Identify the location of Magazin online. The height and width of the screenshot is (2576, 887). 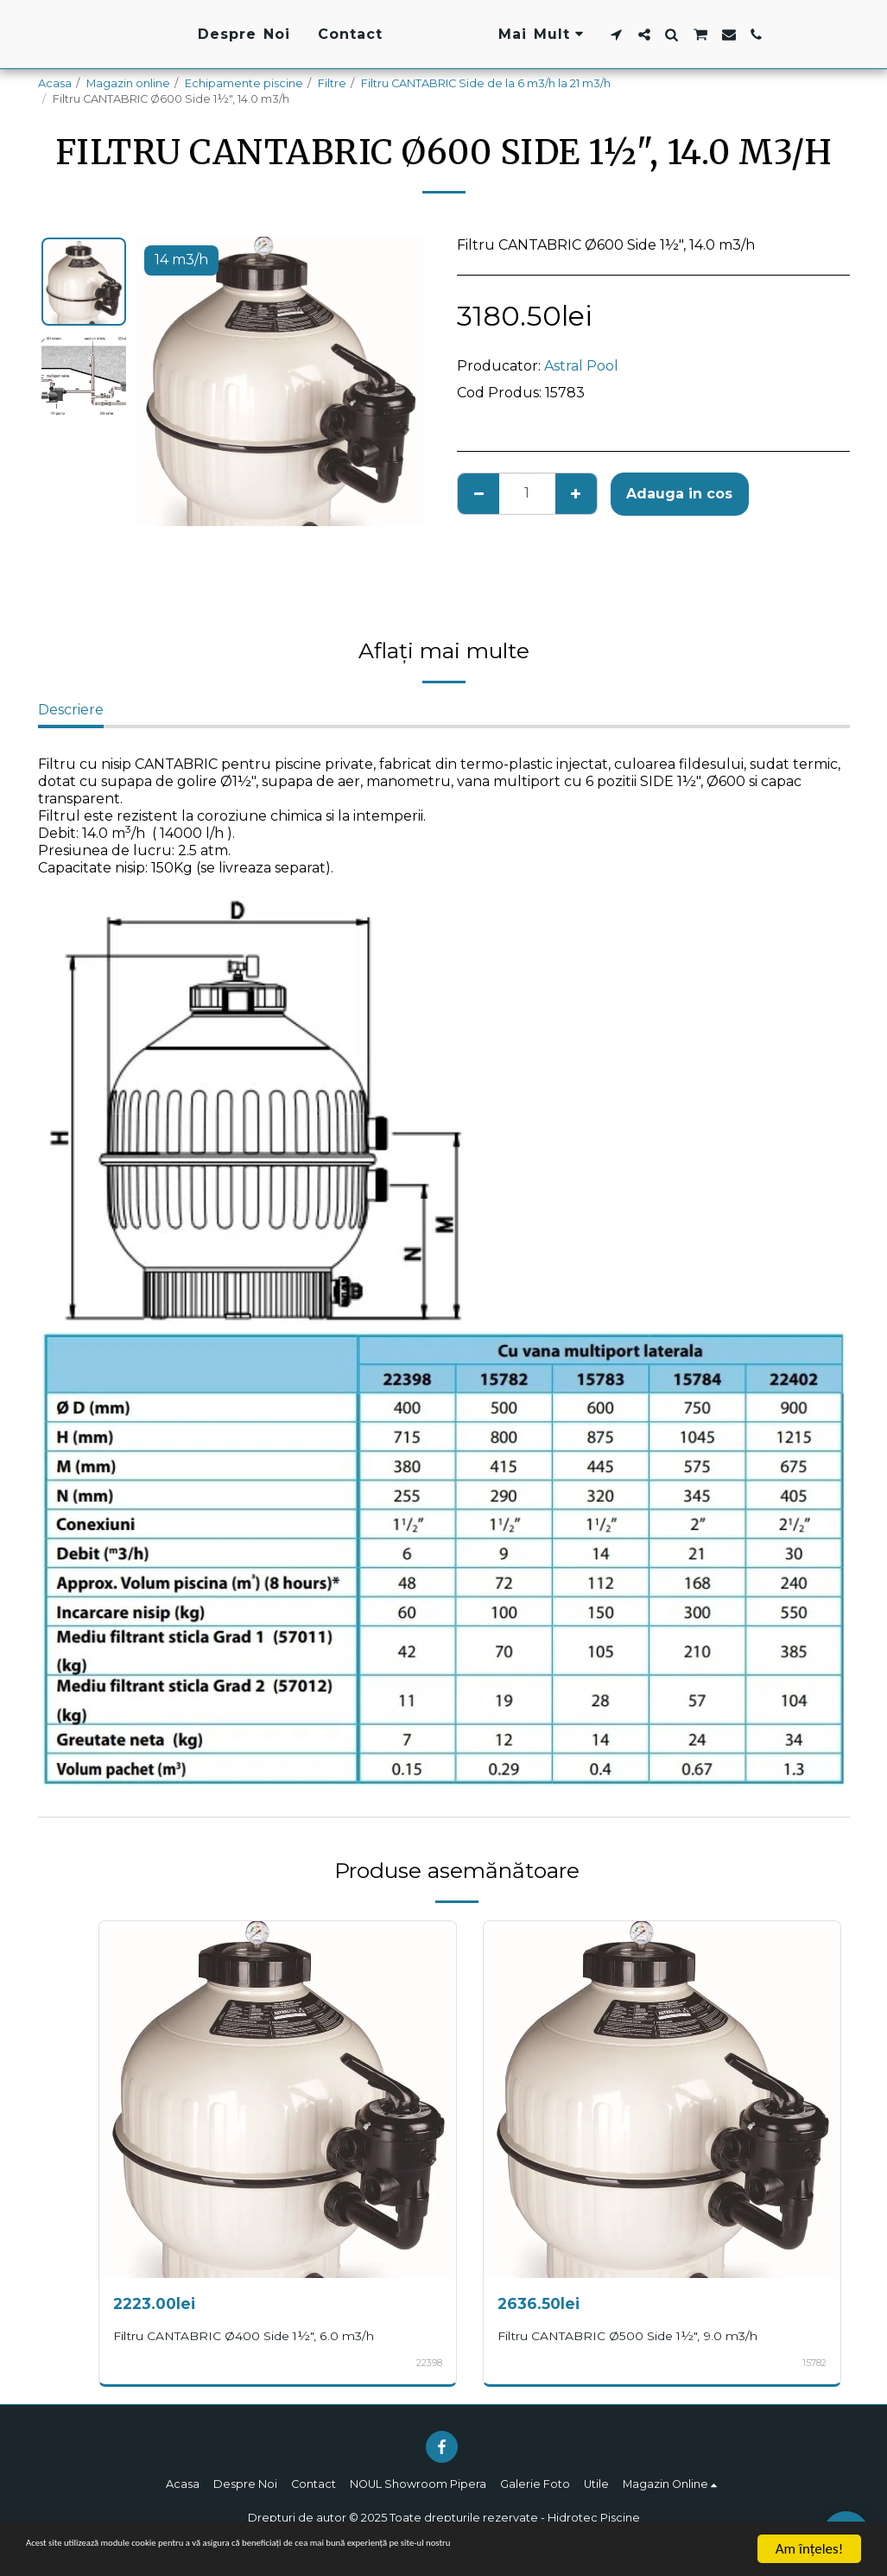
(128, 83).